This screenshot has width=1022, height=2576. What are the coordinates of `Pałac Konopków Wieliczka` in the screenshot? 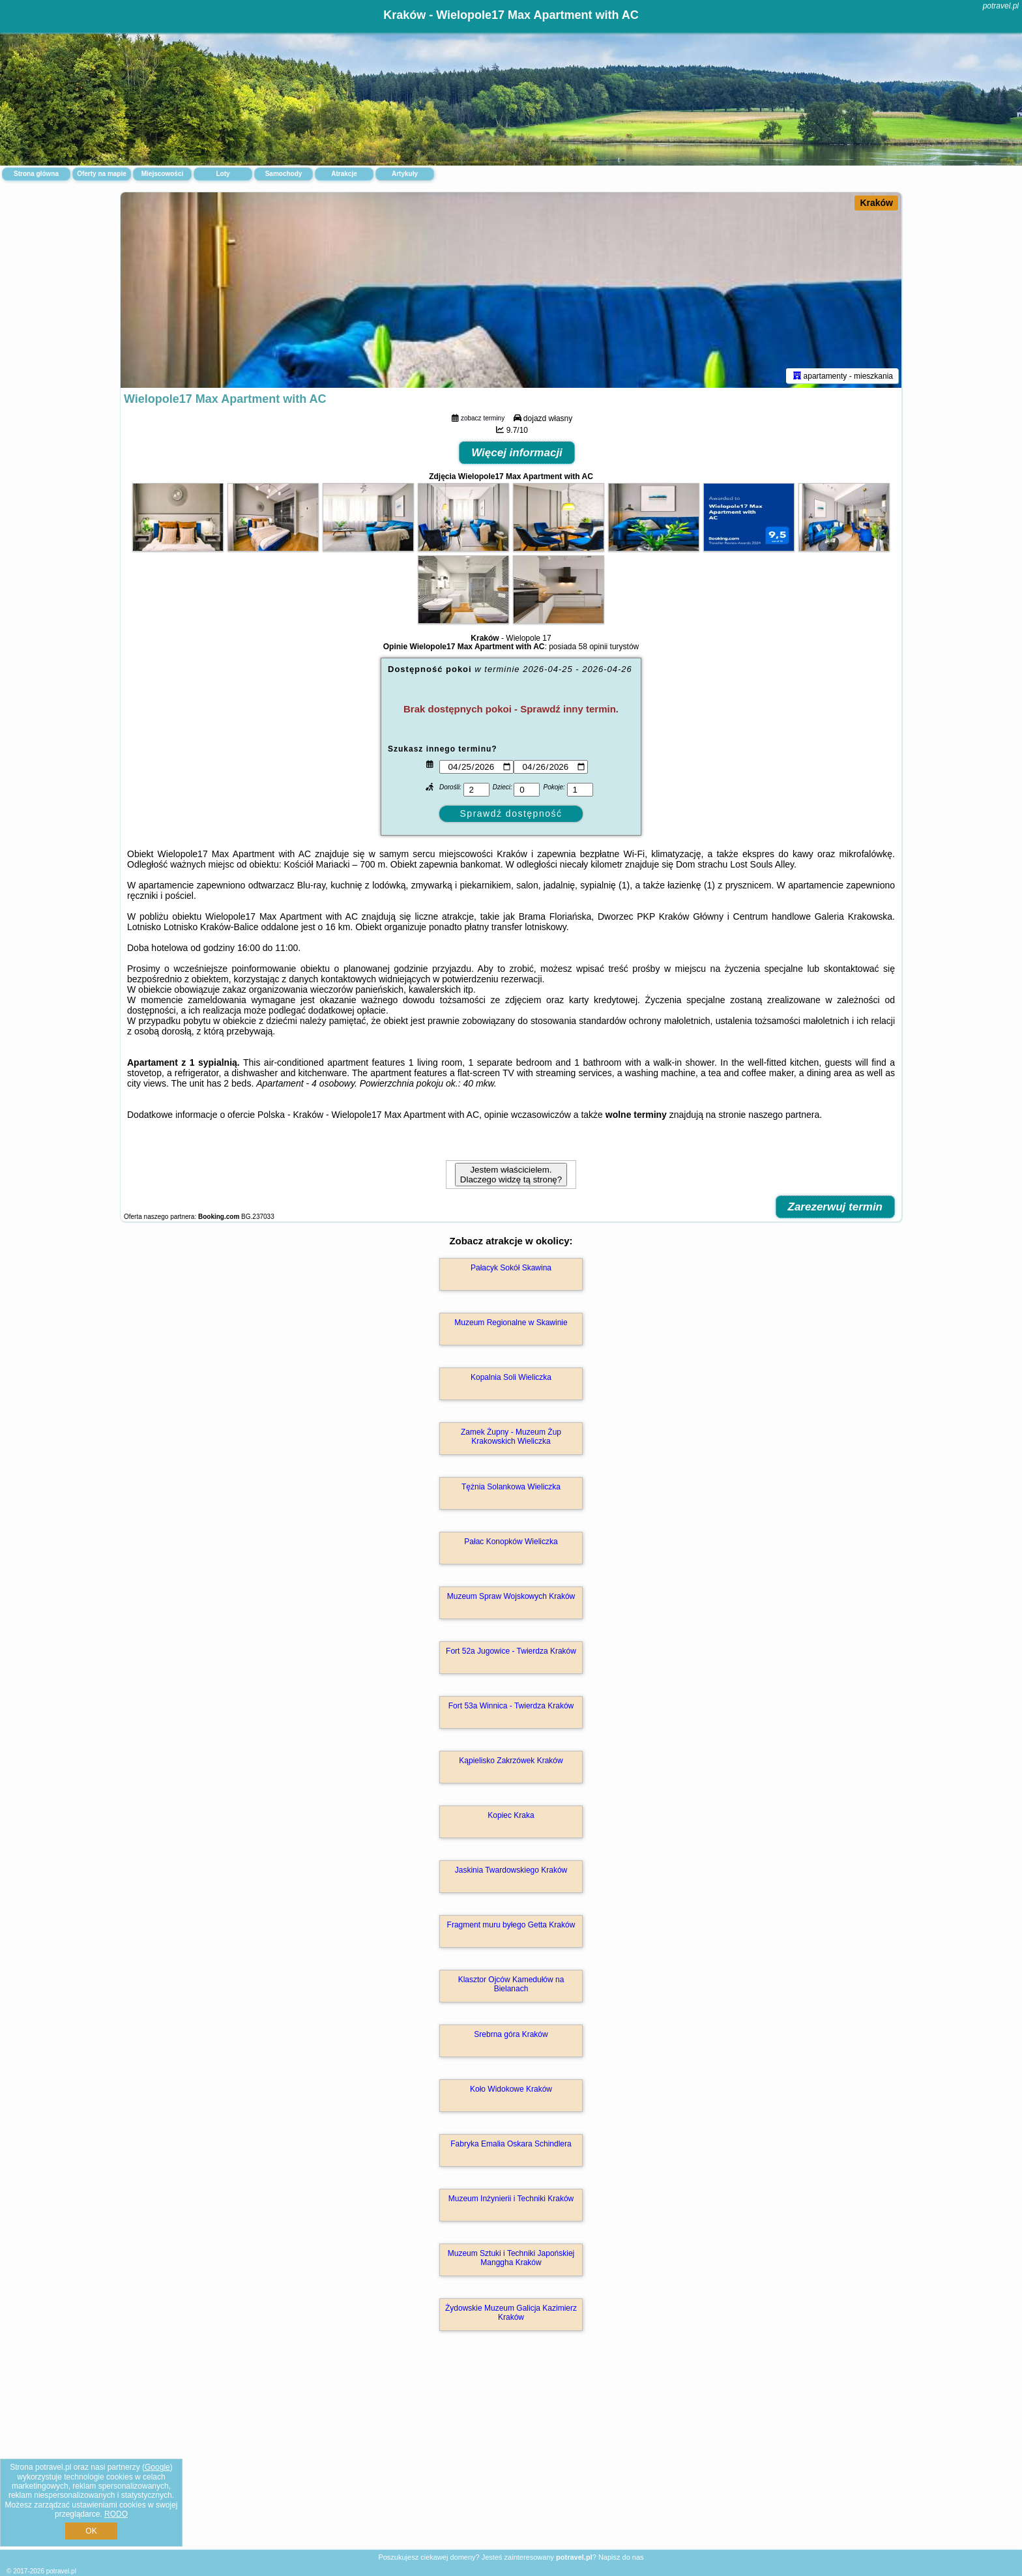 It's located at (510, 1541).